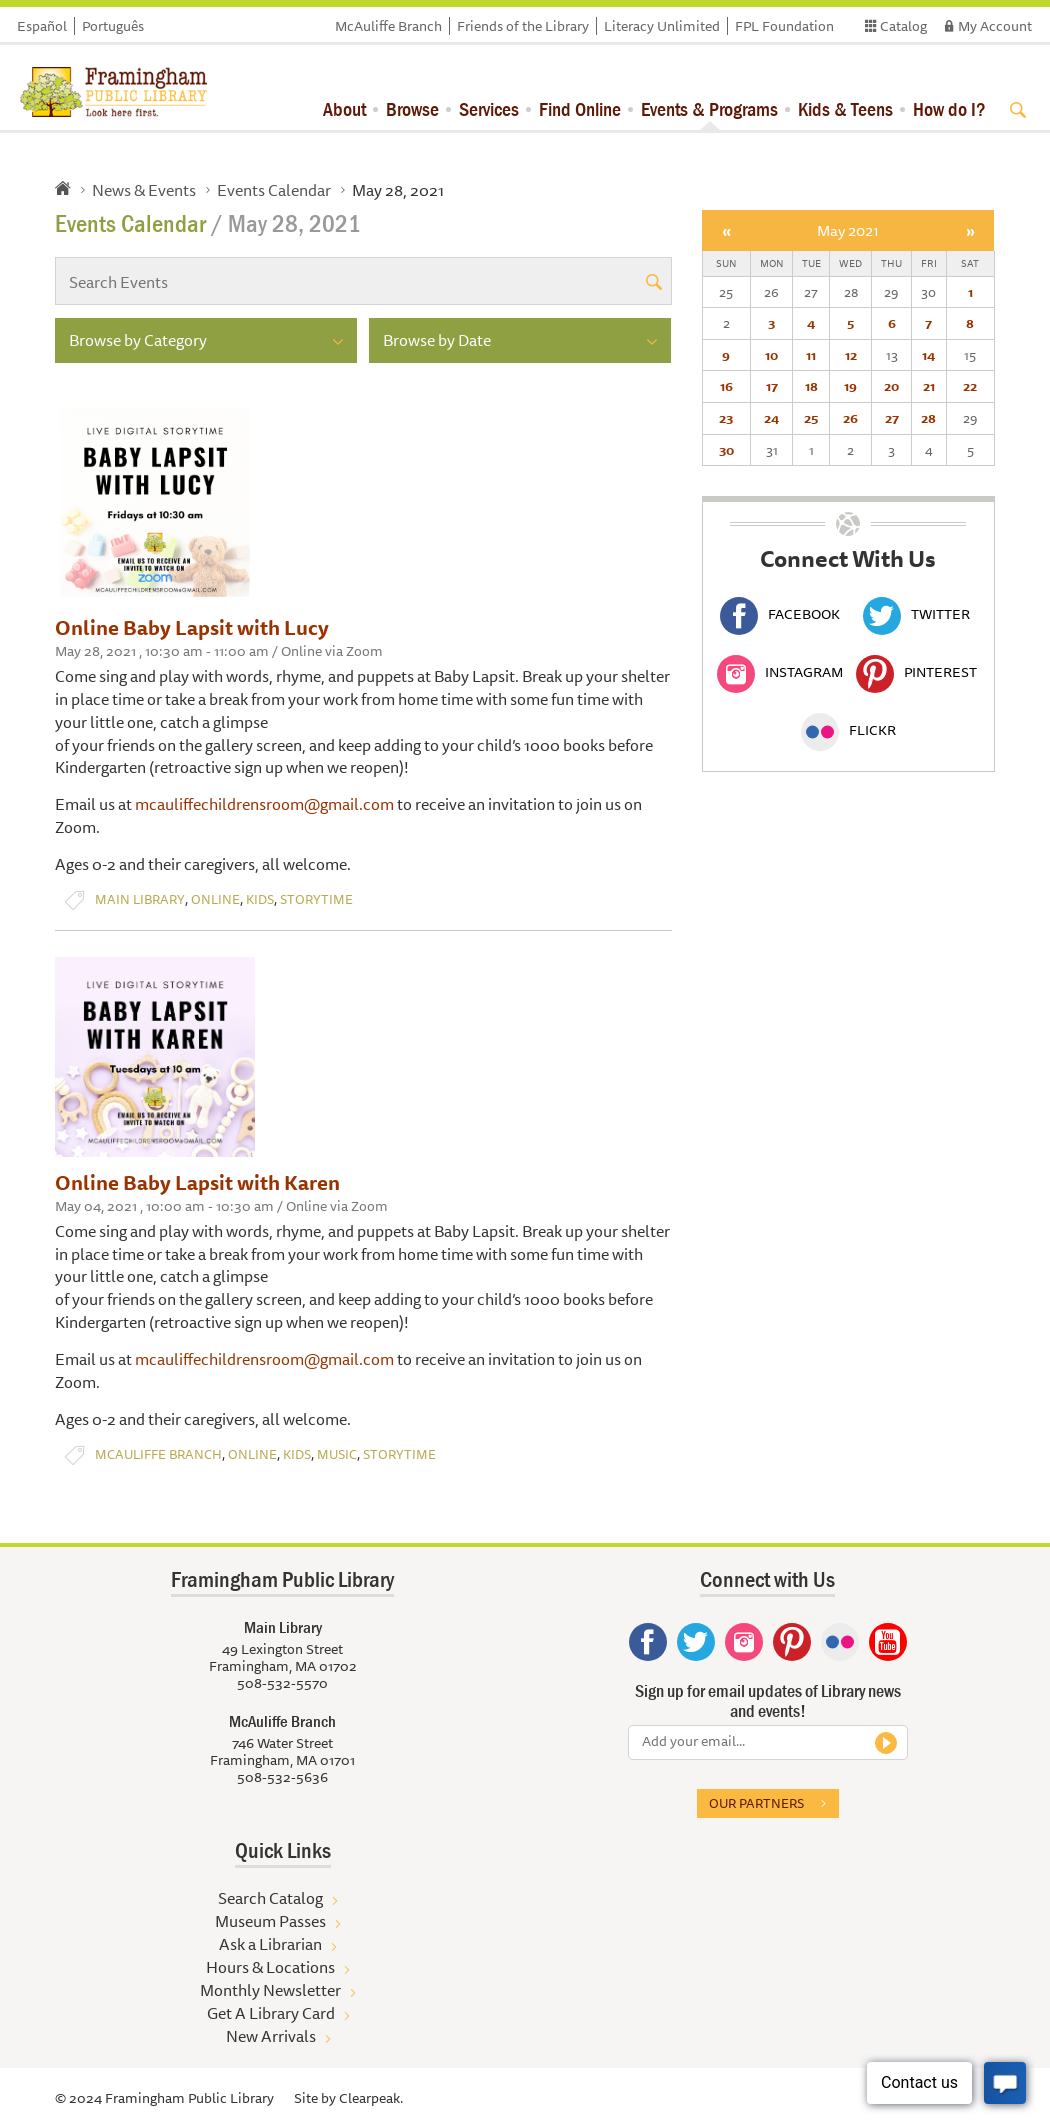 Image resolution: width=1050 pixels, height=2128 pixels. I want to click on mcauliffechildrensroom@gmail.com, so click(264, 804).